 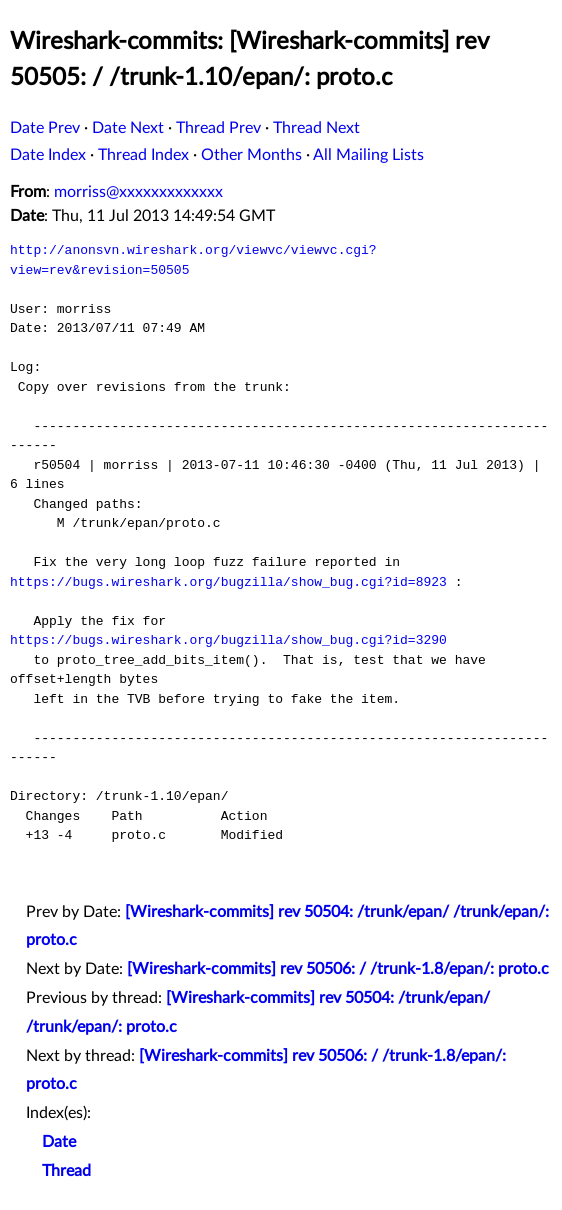 What do you see at coordinates (48, 155) in the screenshot?
I see `Date Index` at bounding box center [48, 155].